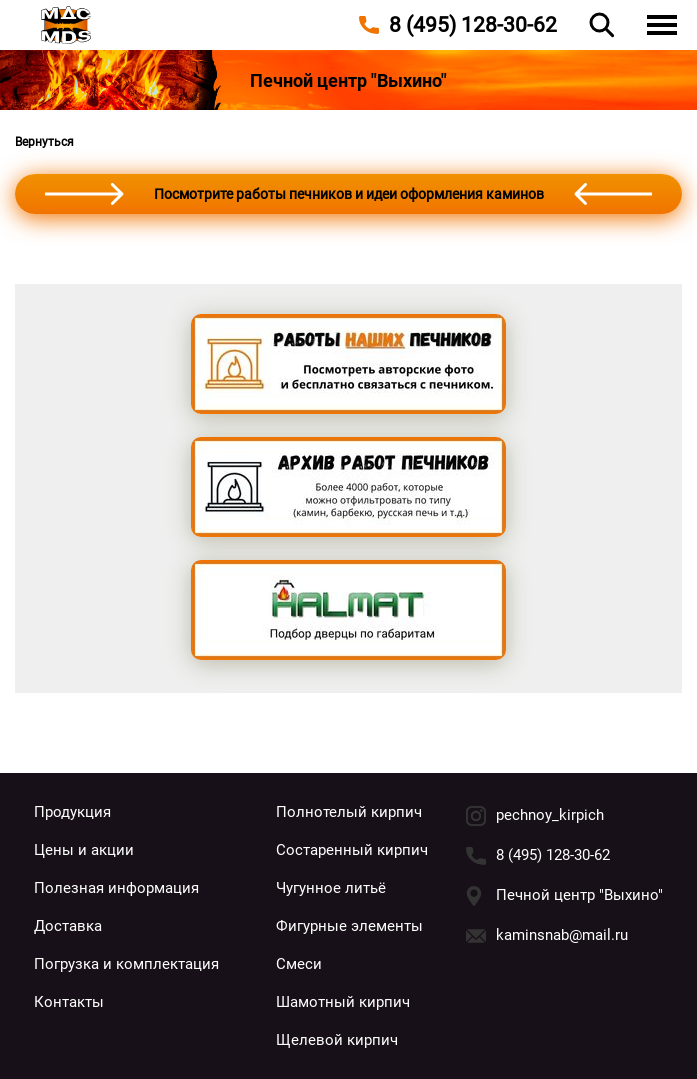 This screenshot has width=697, height=1079. What do you see at coordinates (84, 850) in the screenshot?
I see `Цены и акции` at bounding box center [84, 850].